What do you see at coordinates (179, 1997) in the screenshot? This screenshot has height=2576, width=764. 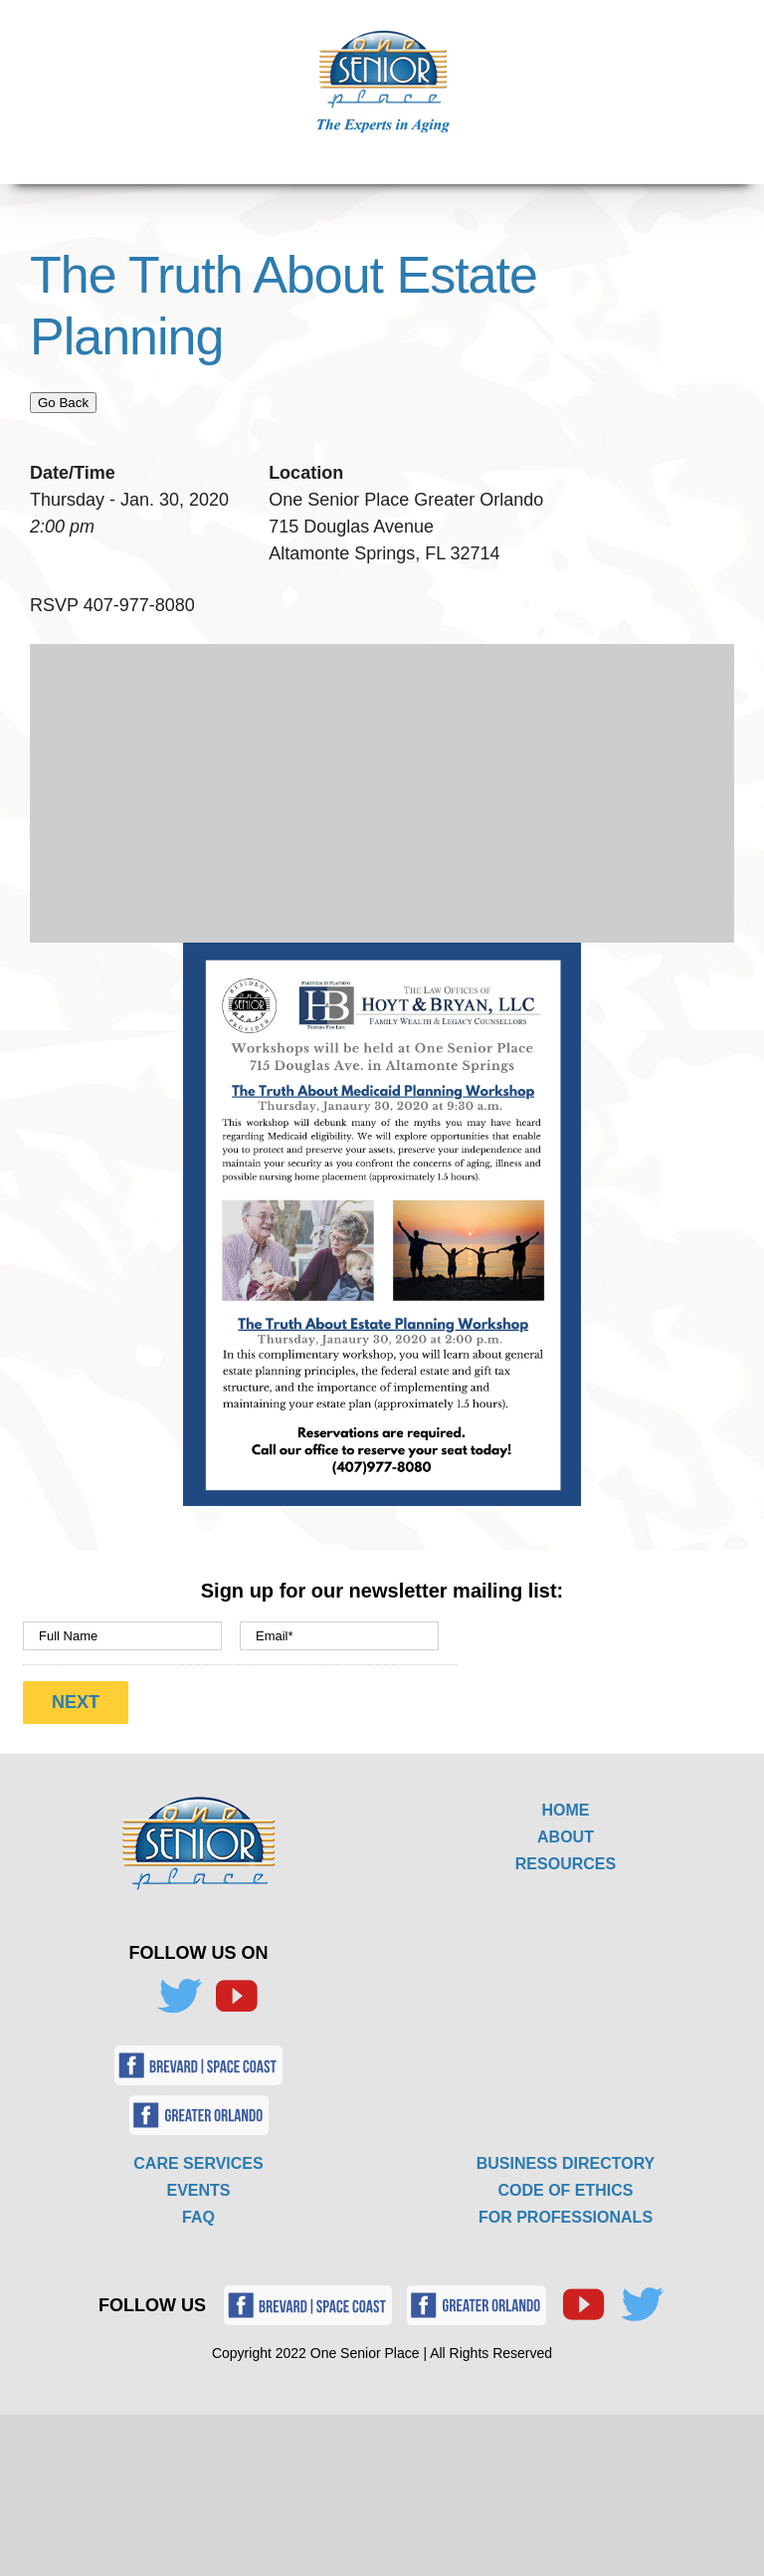 I see `[Twitter]` at bounding box center [179, 1997].